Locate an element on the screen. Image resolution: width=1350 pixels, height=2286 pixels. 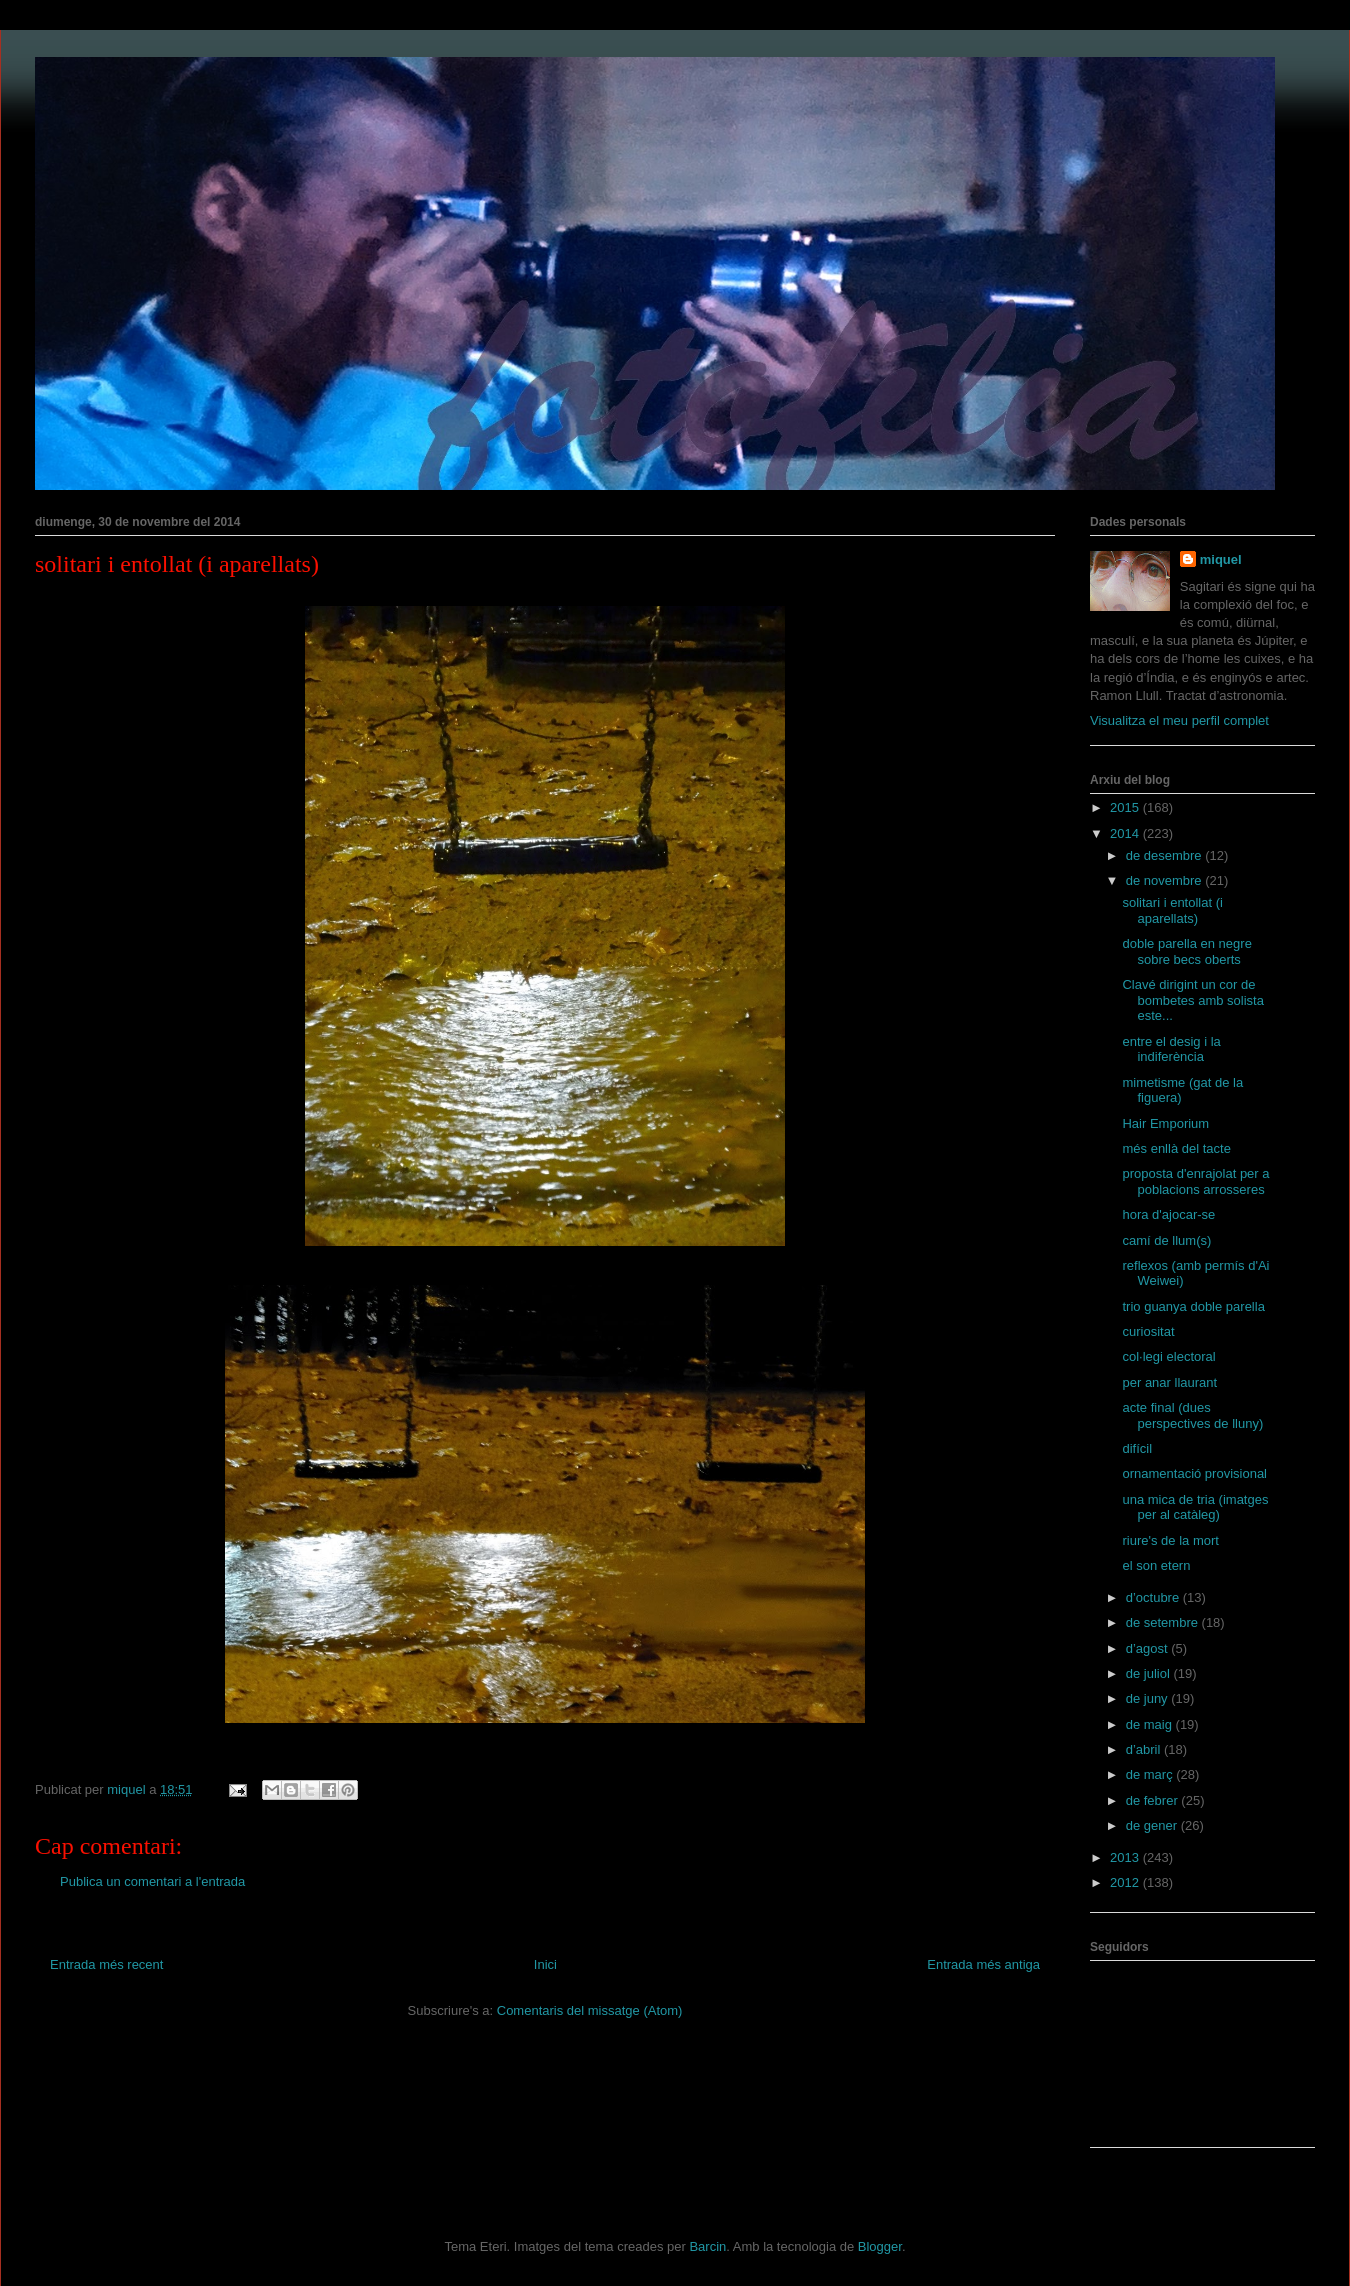
d’octubre is located at coordinates (1154, 1597).